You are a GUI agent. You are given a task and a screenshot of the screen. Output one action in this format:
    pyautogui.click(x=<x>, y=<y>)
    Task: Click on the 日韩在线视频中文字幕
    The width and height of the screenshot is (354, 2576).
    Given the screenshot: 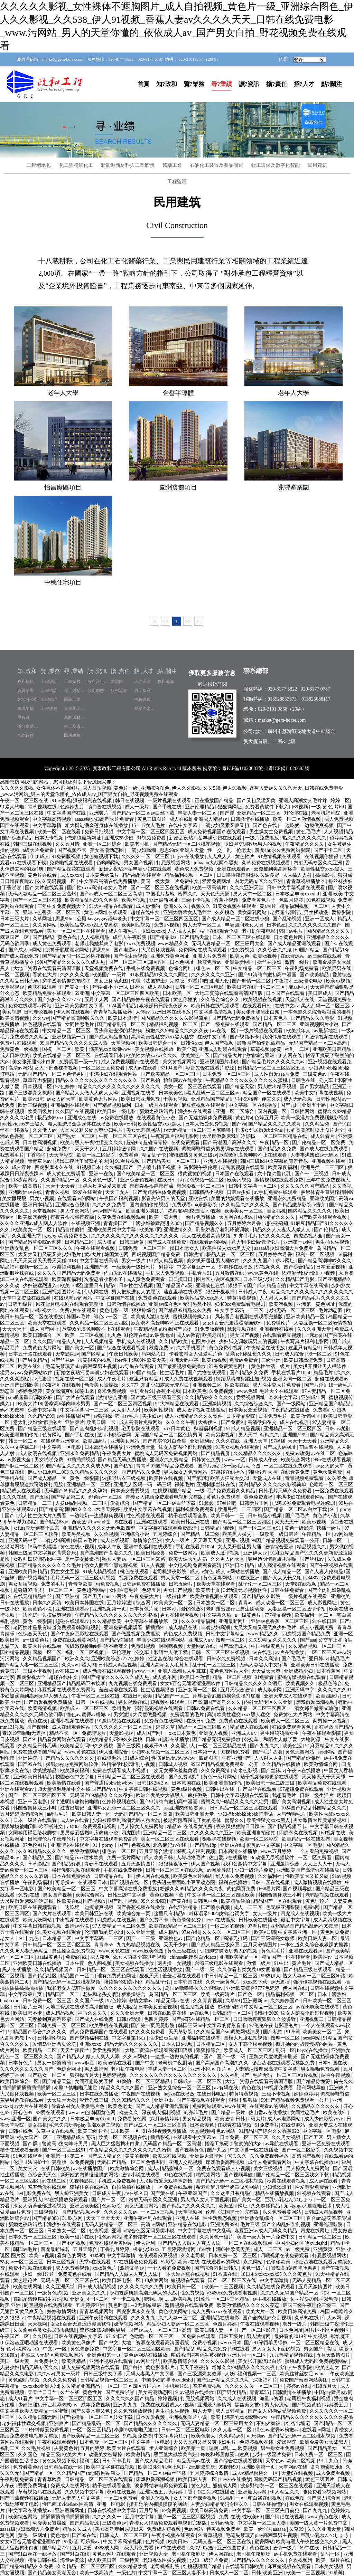 What is the action you would take?
    pyautogui.click(x=79, y=2336)
    